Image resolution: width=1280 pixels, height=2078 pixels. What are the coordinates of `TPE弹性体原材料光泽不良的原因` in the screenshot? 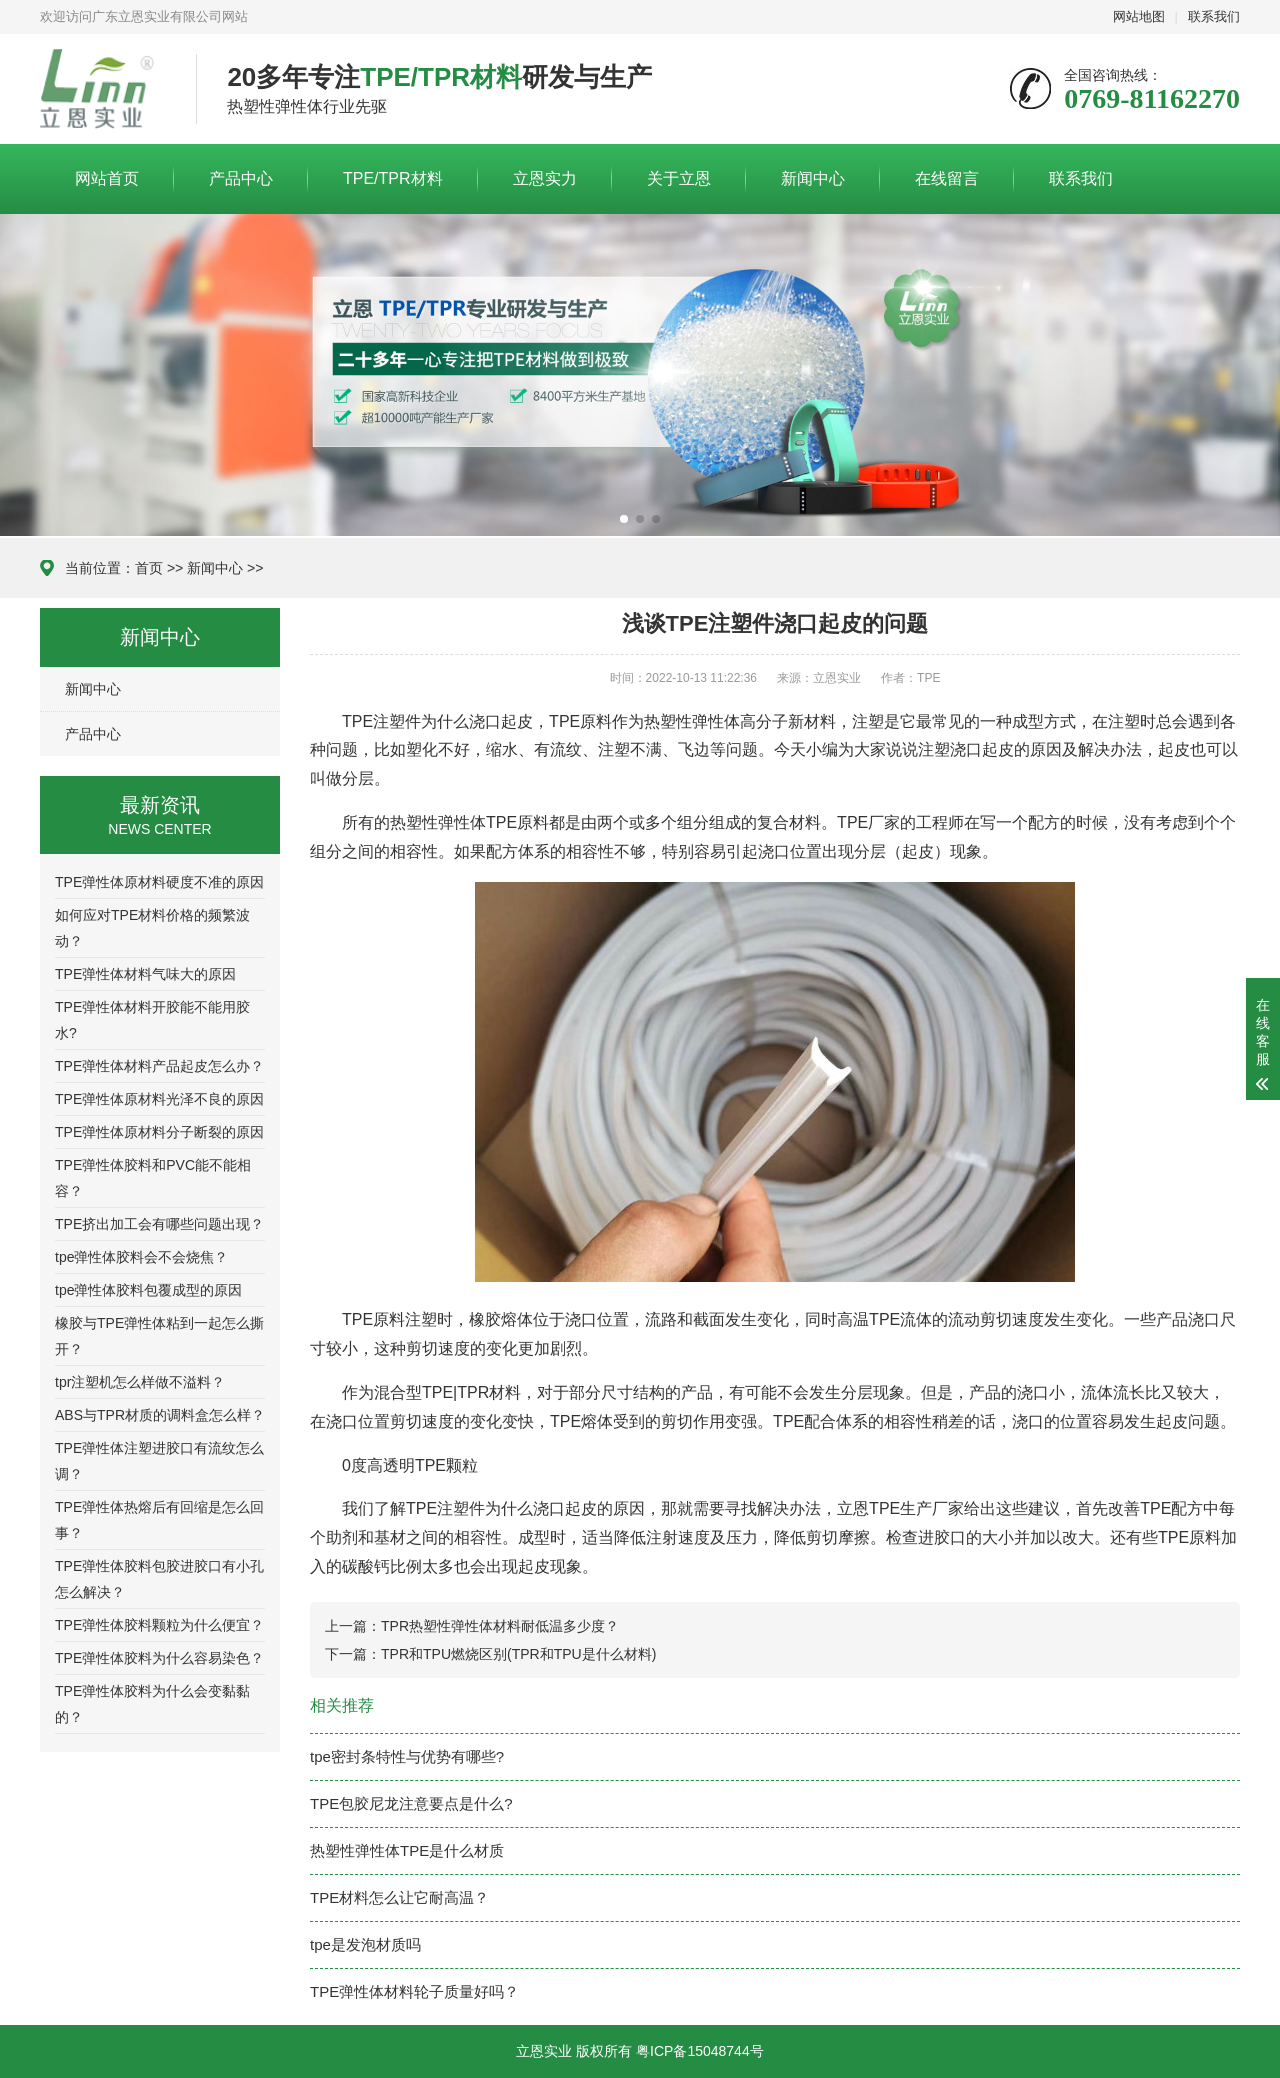 It's located at (159, 1099).